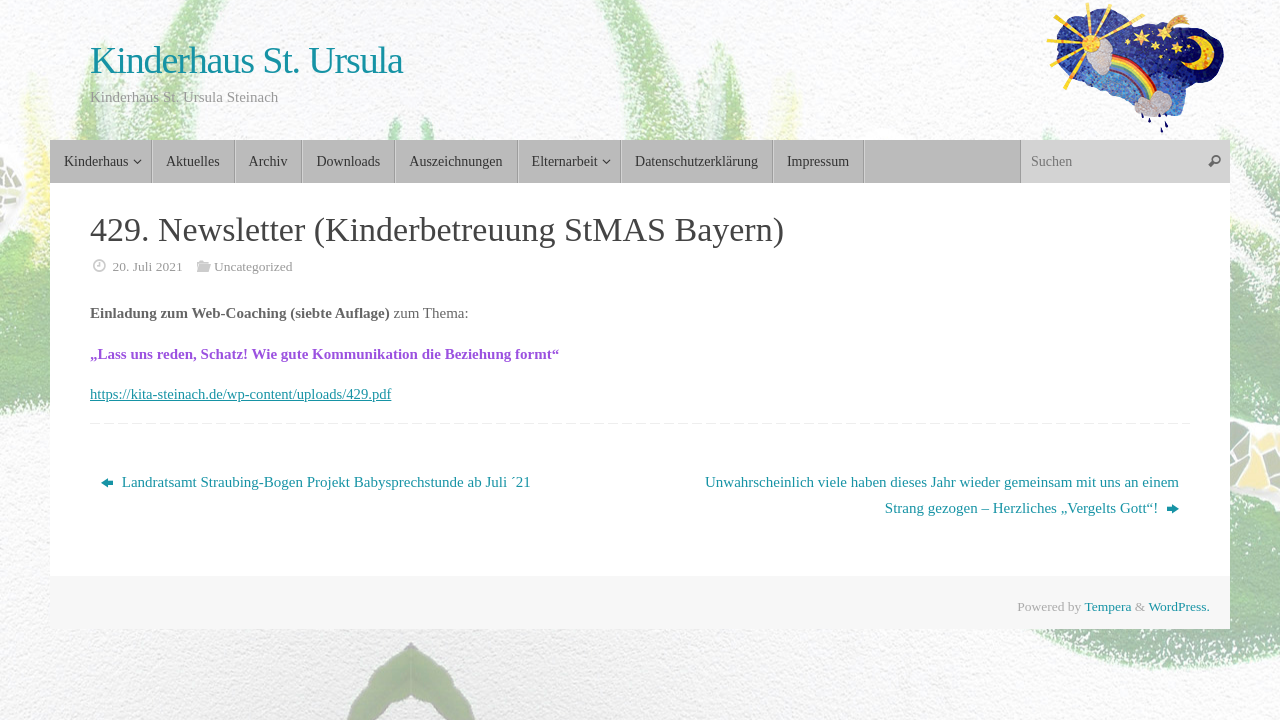 The width and height of the screenshot is (1280, 720). I want to click on Tempera, so click(1107, 606).